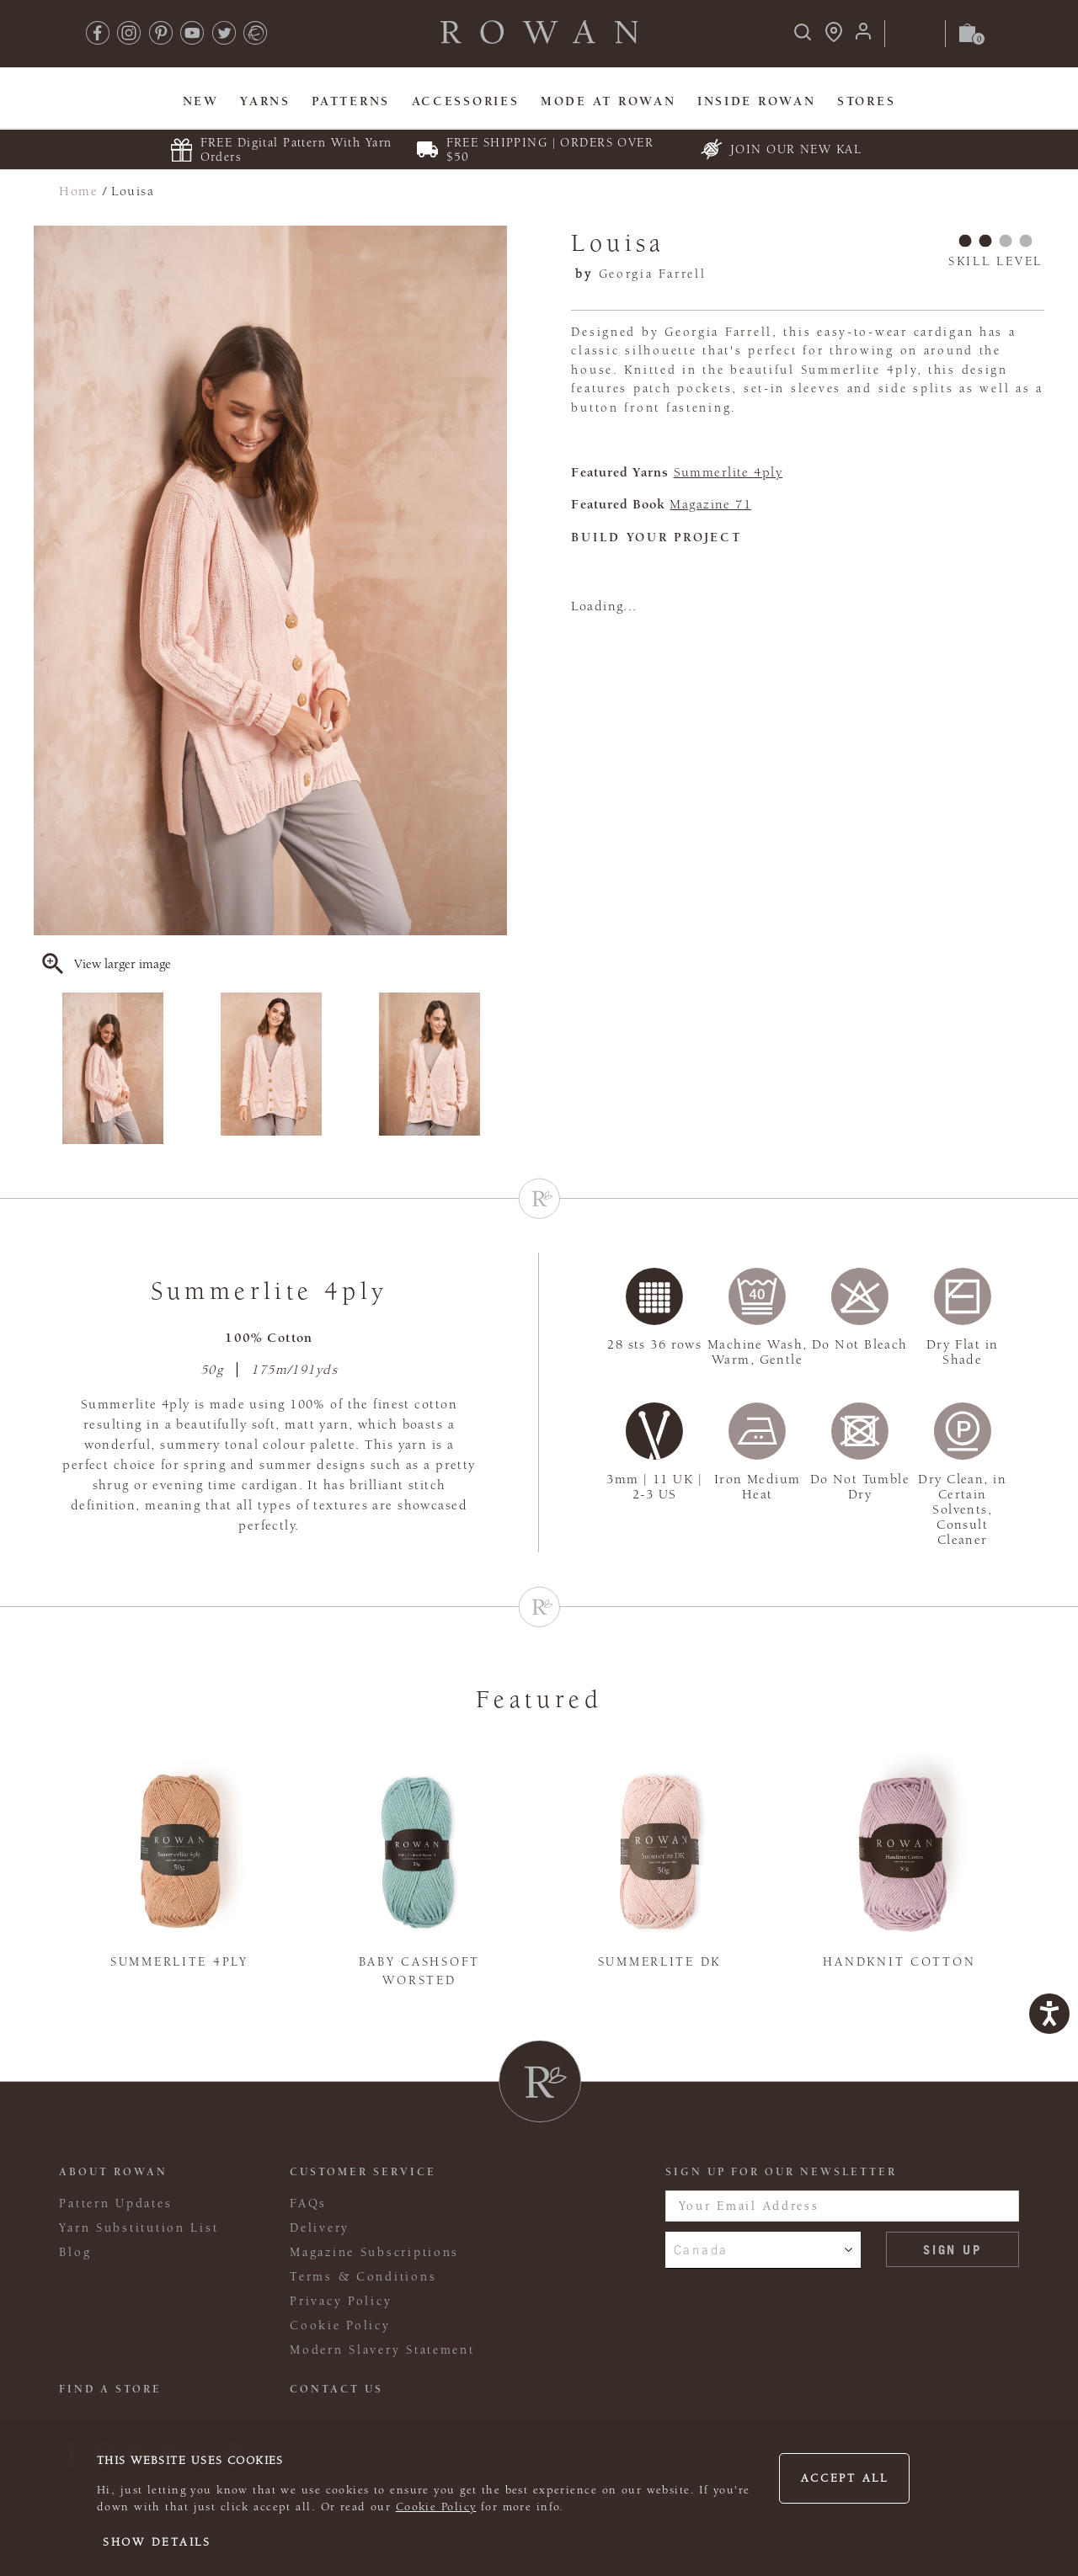 This screenshot has width=1078, height=2576. What do you see at coordinates (419, 1971) in the screenshot?
I see `Baby Cashsoft Worsted` at bounding box center [419, 1971].